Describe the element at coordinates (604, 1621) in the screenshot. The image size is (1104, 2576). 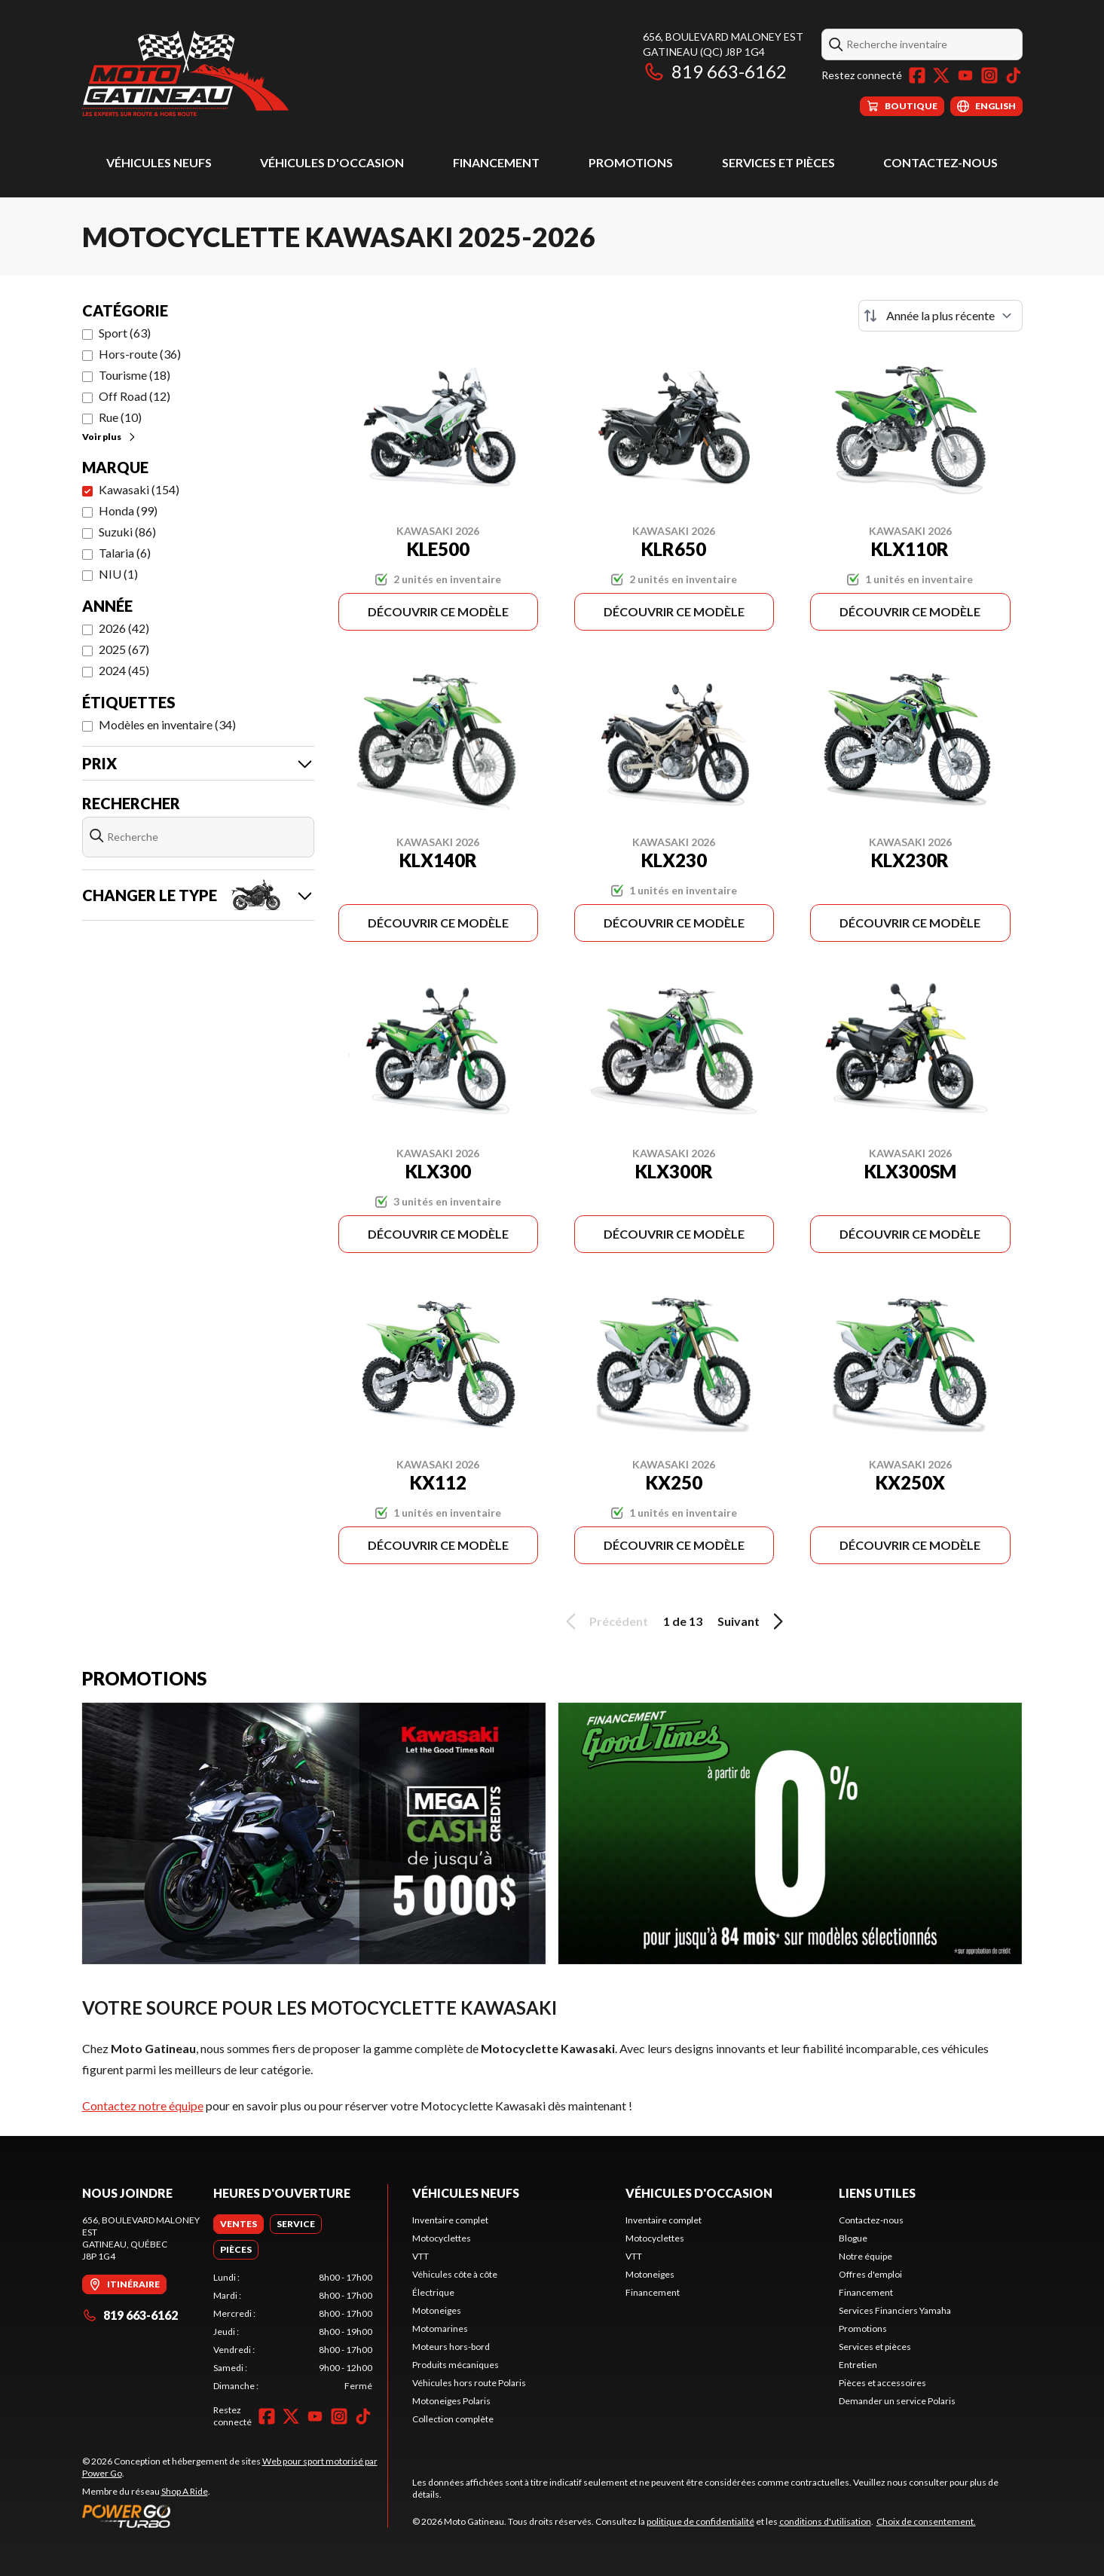
I see `Précédent` at that location.